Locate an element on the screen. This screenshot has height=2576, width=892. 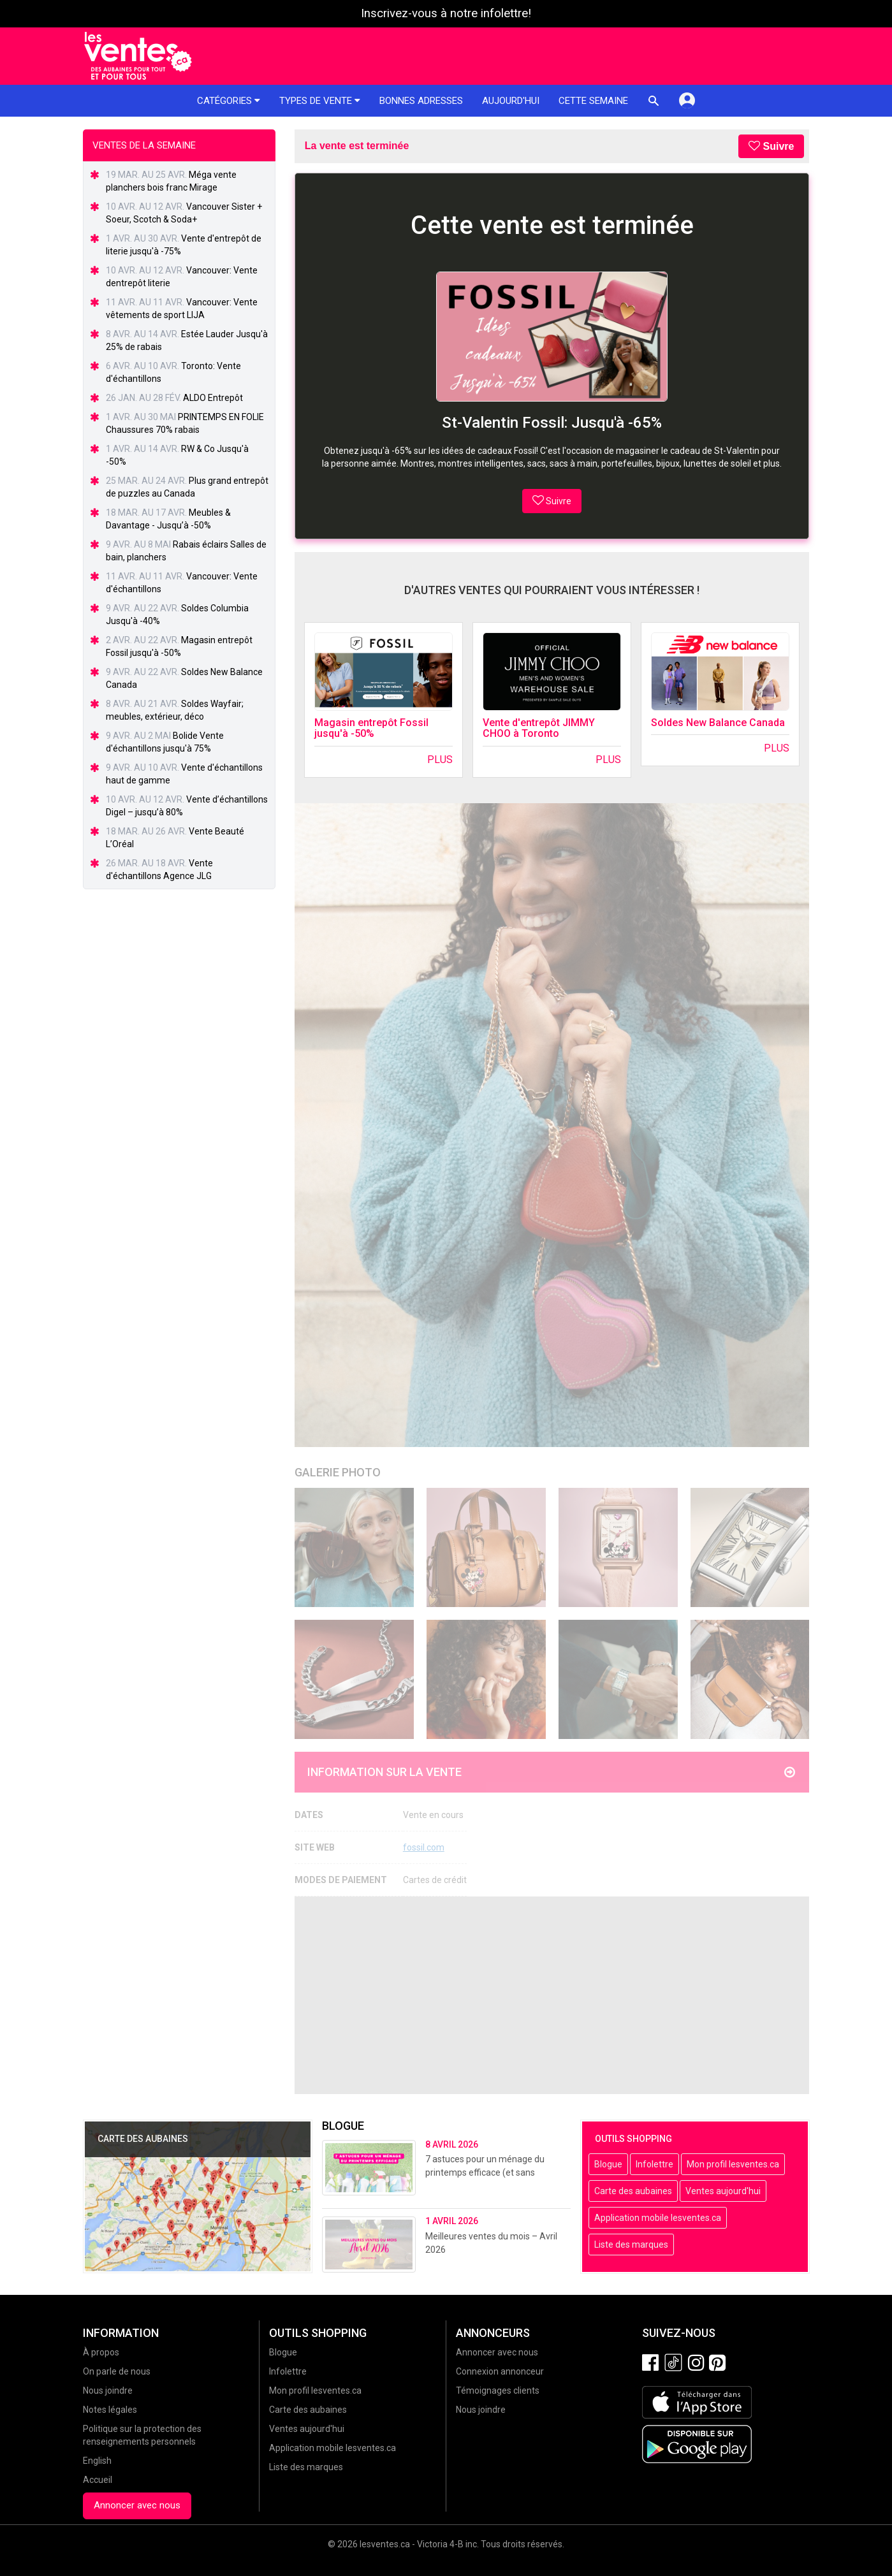
Magasin entrepôt Fossil jusqu'à -50% is located at coordinates (371, 728).